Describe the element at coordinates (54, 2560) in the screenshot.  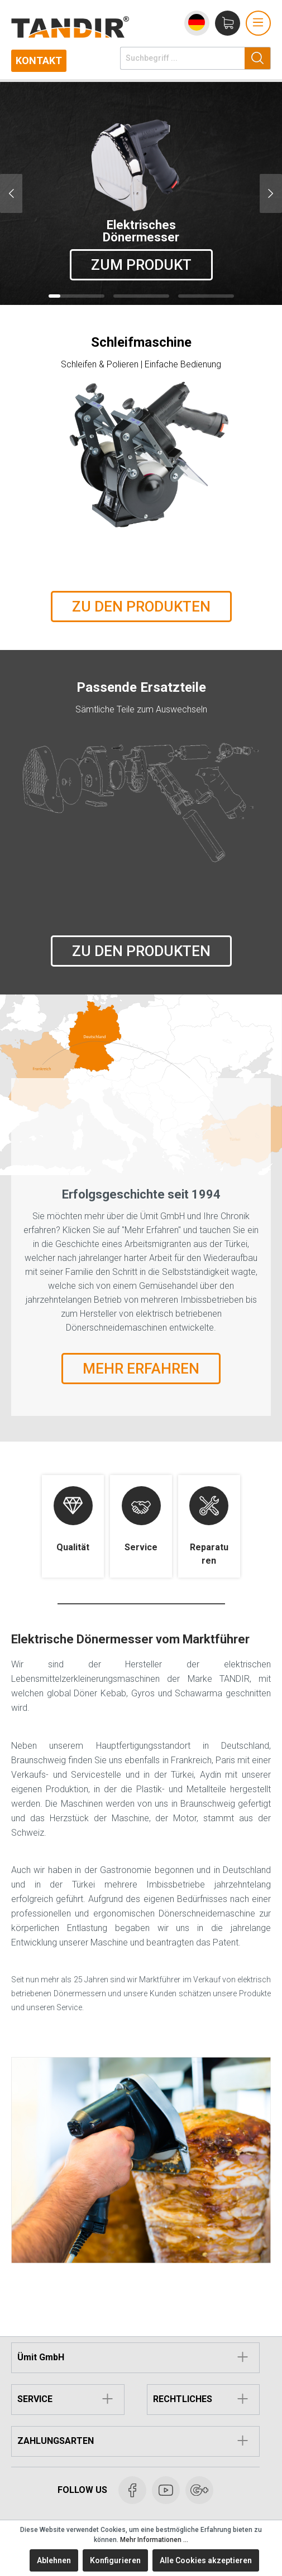
I see `Ablehnen` at that location.